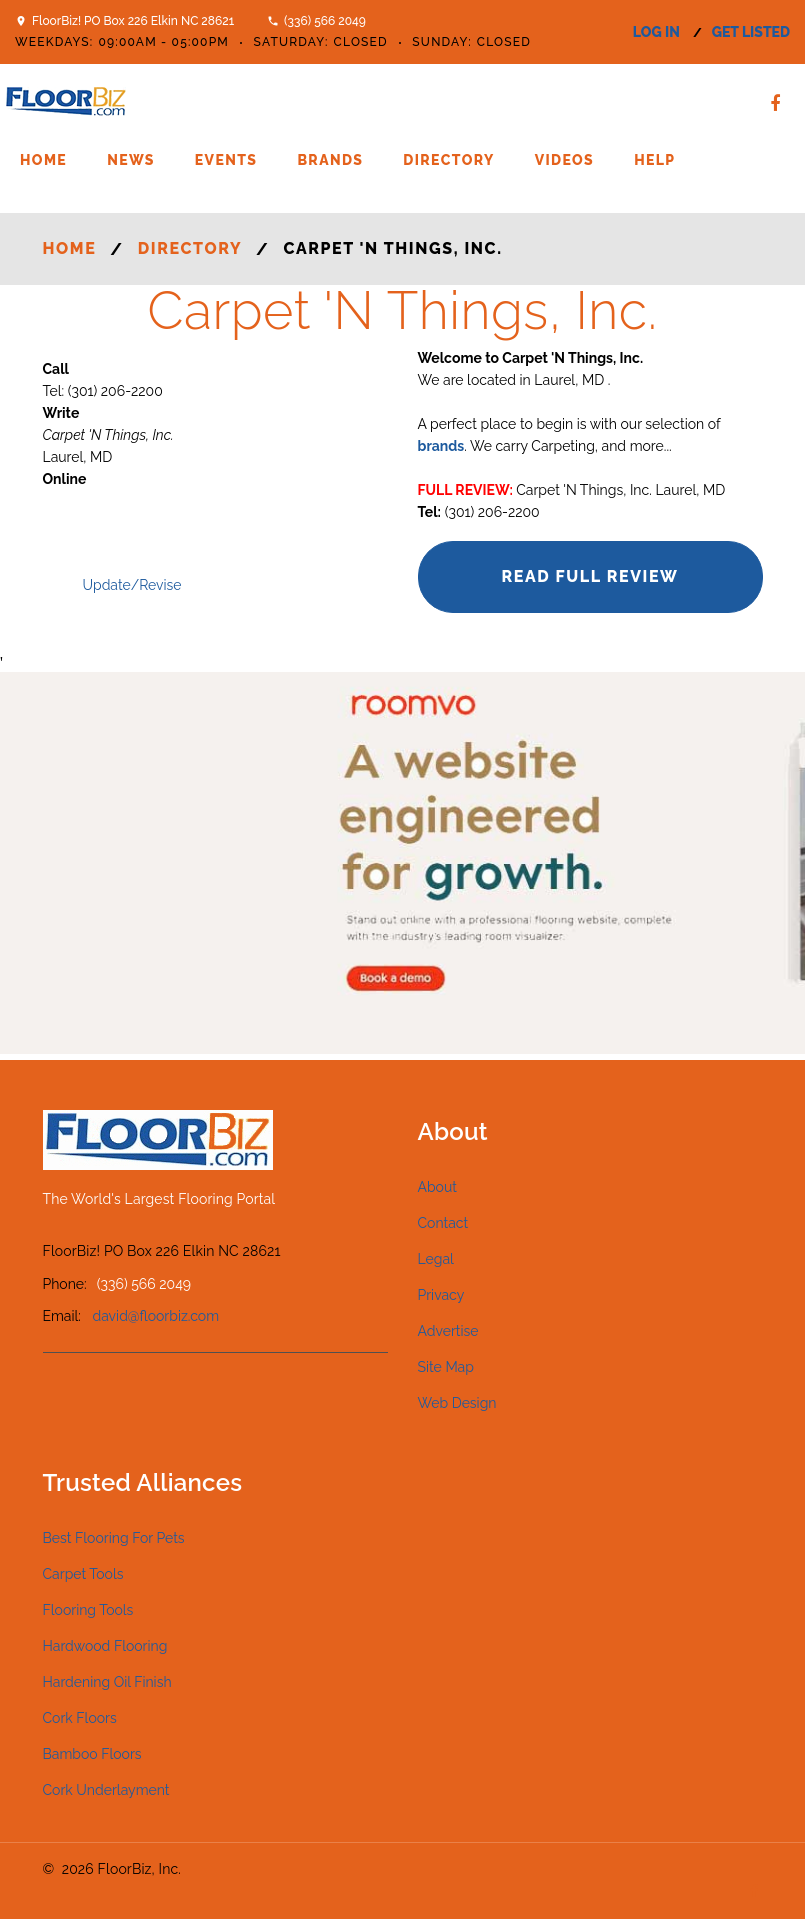 Image resolution: width=805 pixels, height=1919 pixels. I want to click on Web Design, so click(457, 1403).